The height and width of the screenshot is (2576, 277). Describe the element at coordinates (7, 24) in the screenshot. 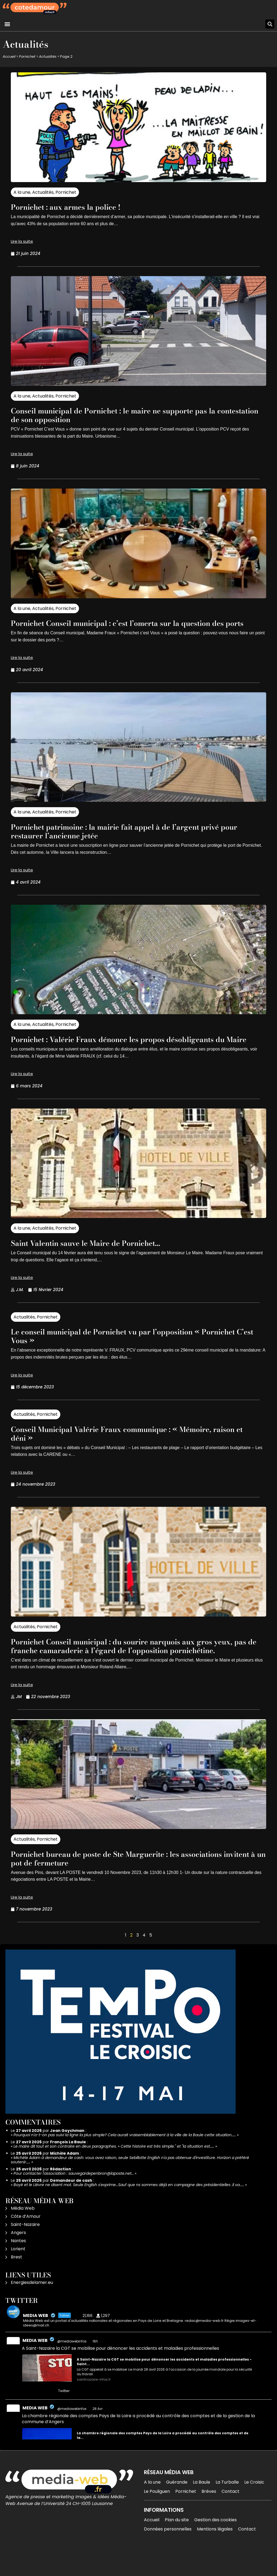

I see `[button]` at that location.